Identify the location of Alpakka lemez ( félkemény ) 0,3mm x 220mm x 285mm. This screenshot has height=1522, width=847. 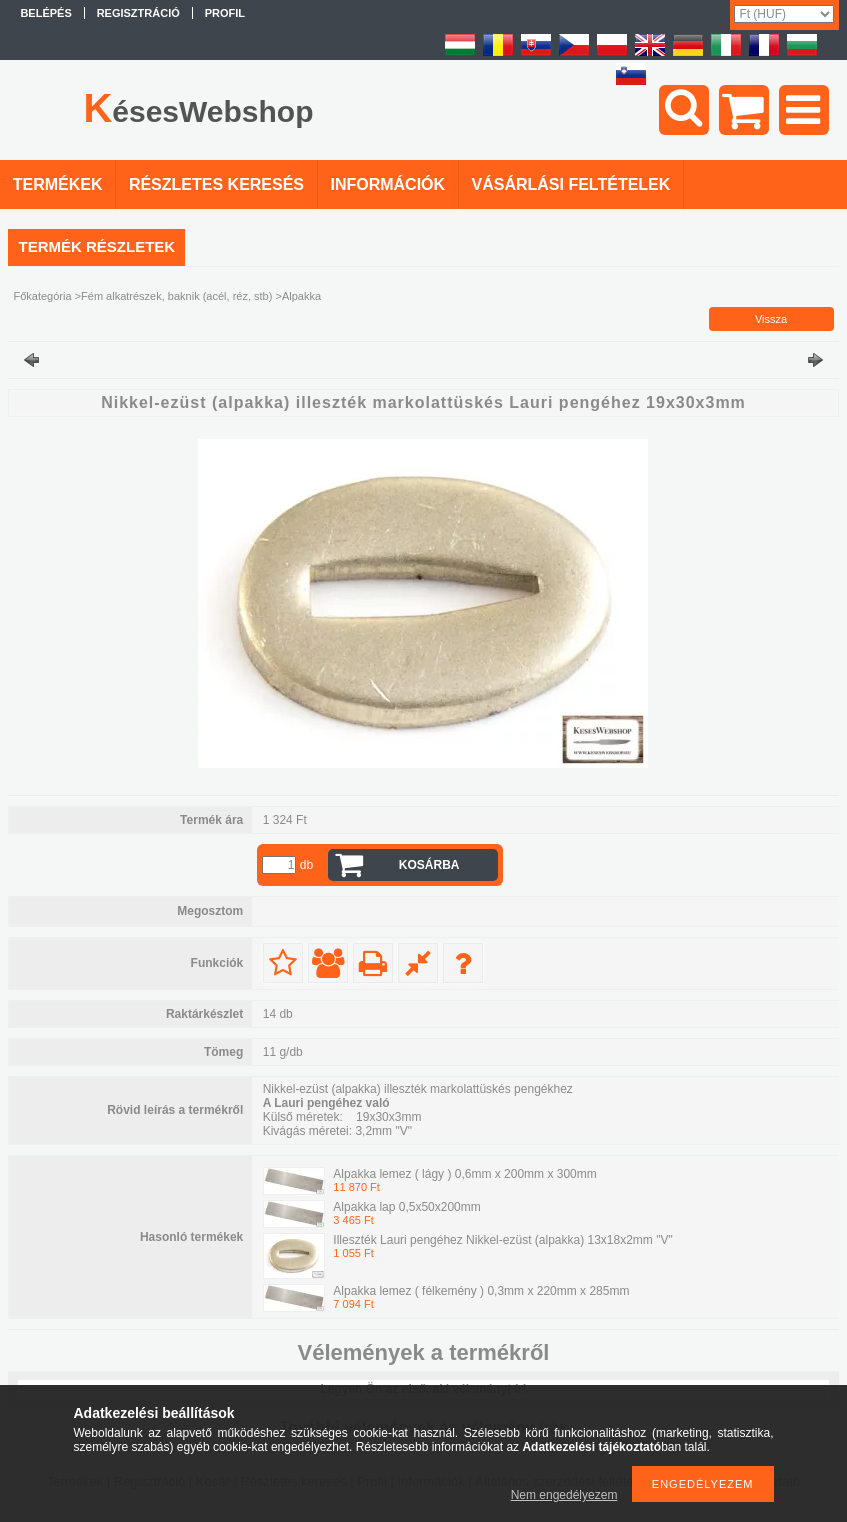
(481, 1291).